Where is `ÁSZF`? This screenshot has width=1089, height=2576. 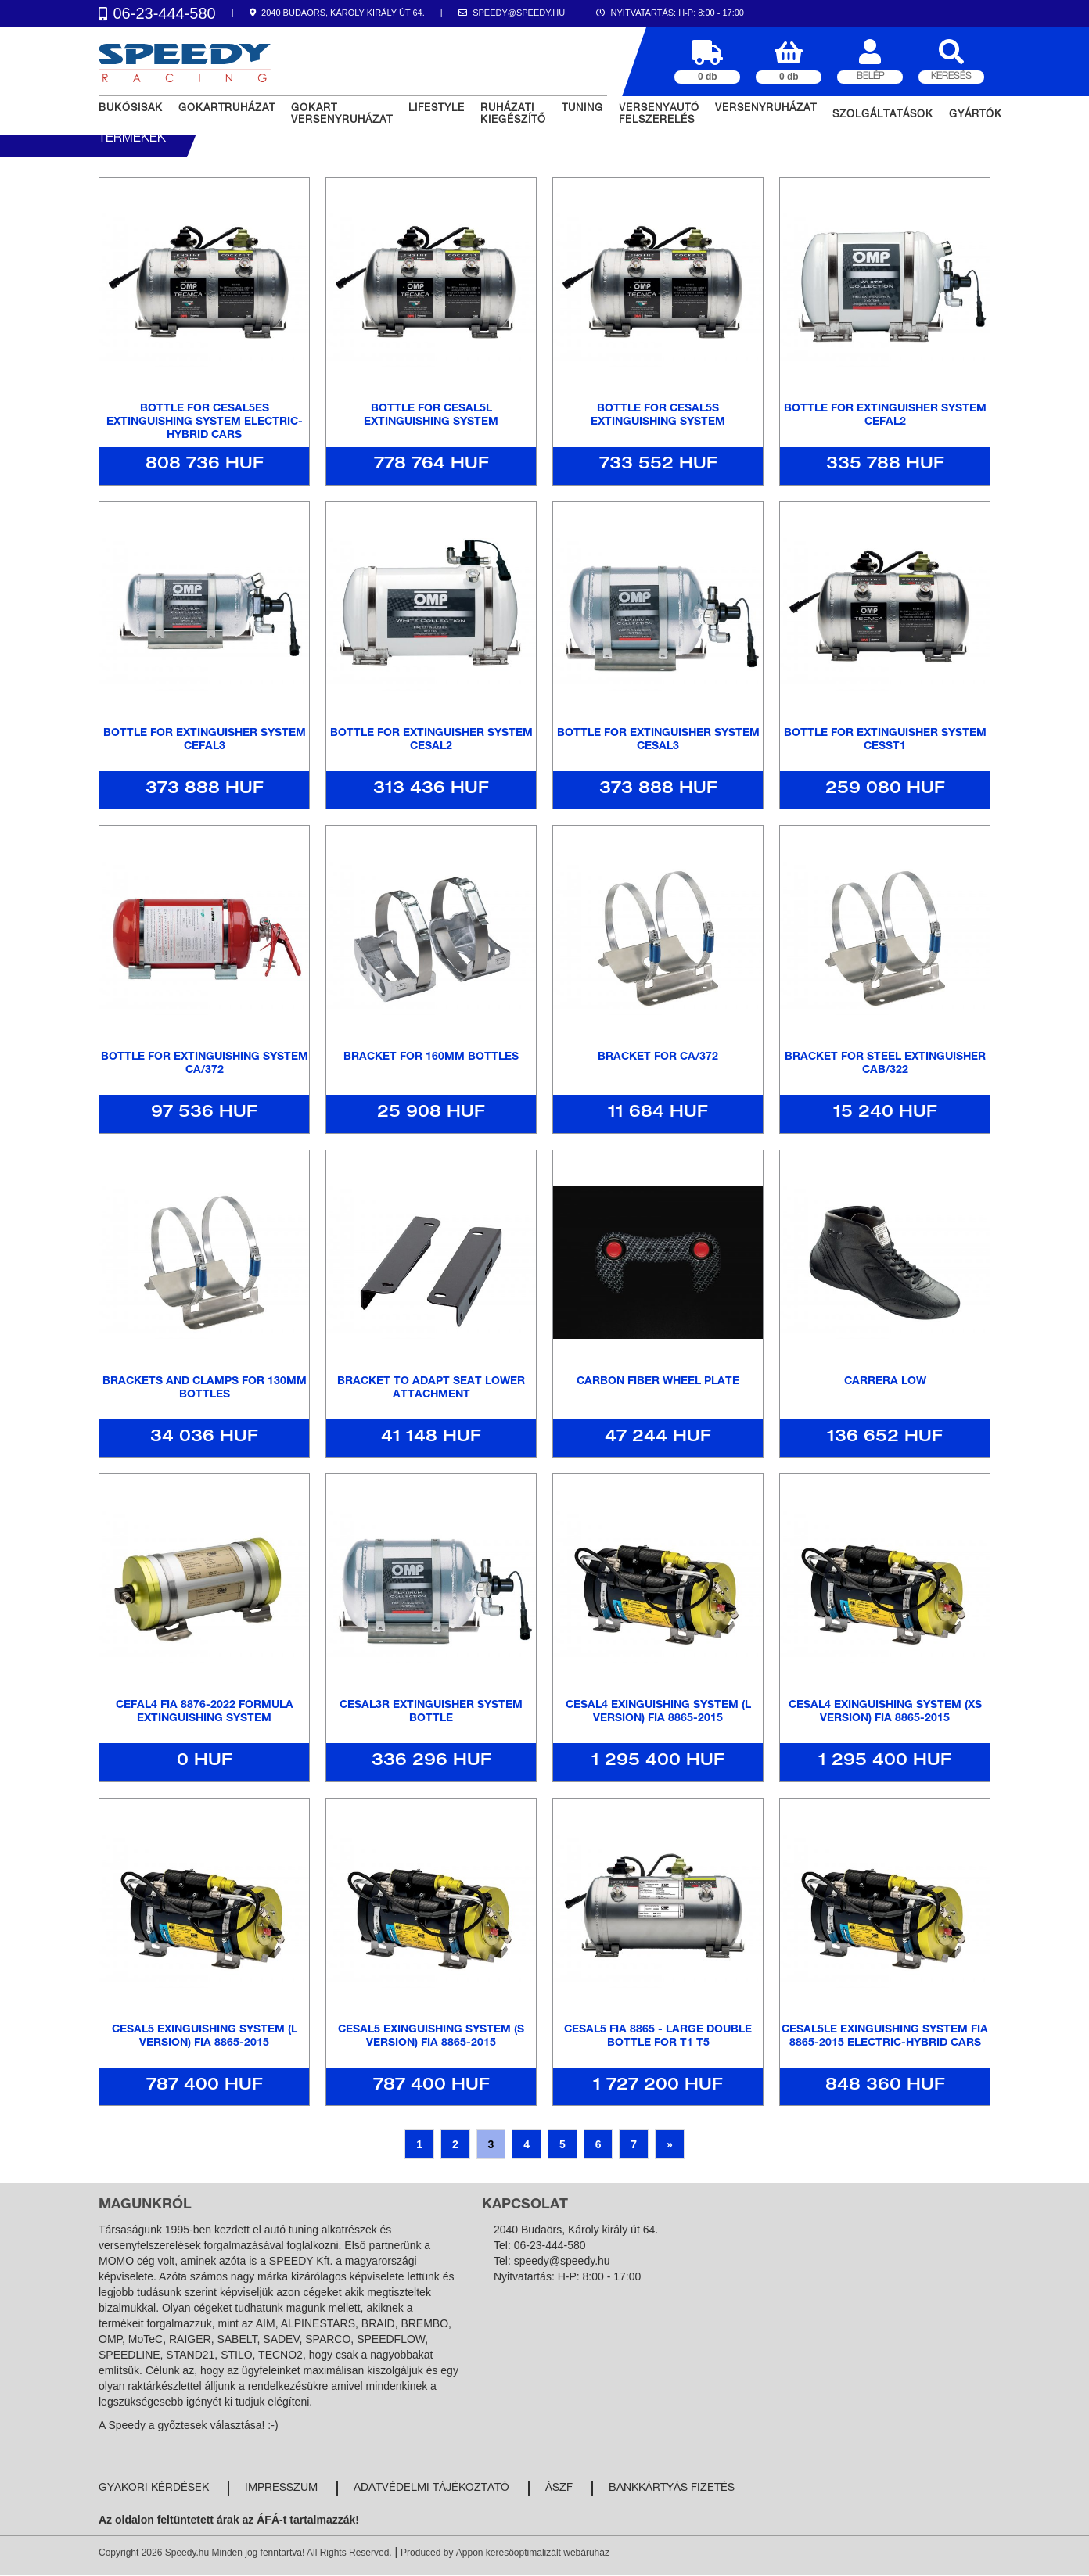 ÁSZF is located at coordinates (559, 2488).